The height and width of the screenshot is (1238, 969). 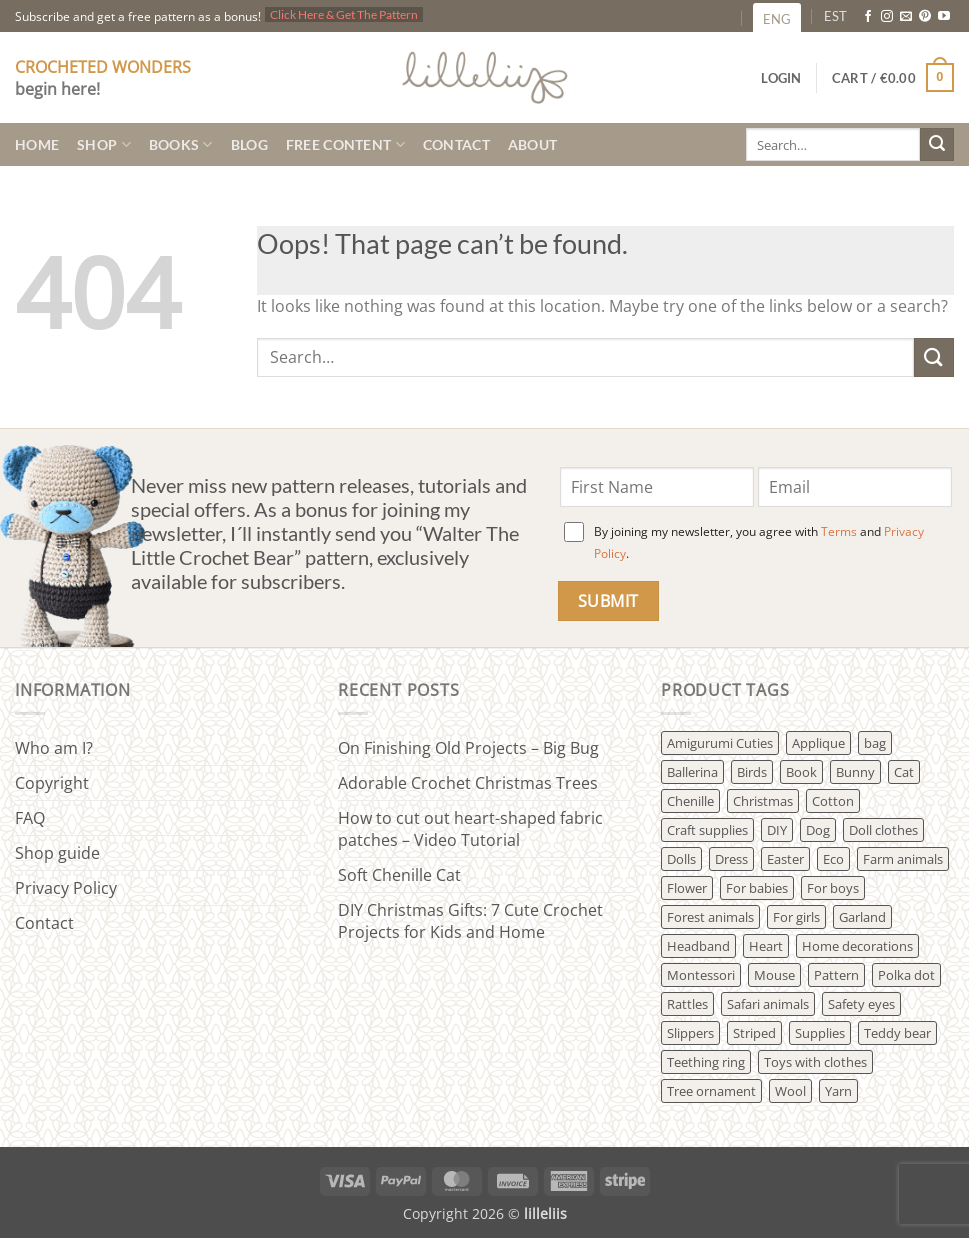 I want to click on DIY [DIY (3 products)], so click(x=777, y=830).